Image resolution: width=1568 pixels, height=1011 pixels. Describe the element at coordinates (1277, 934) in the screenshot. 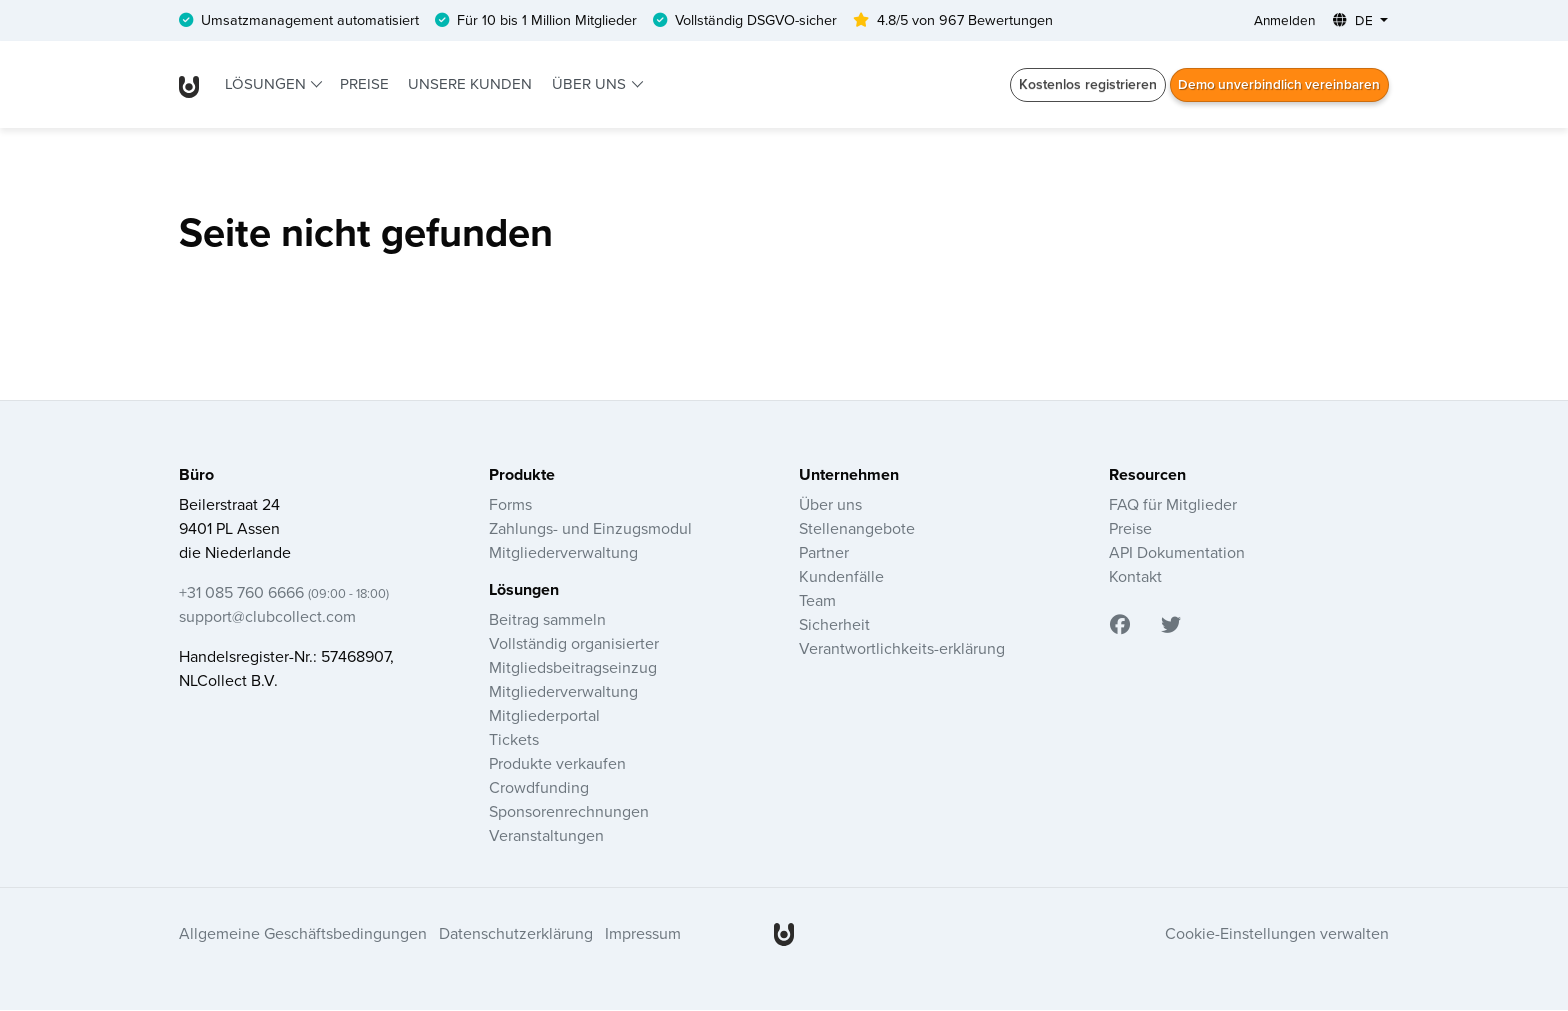

I see `Cookie-Einstellungen verwalten` at that location.